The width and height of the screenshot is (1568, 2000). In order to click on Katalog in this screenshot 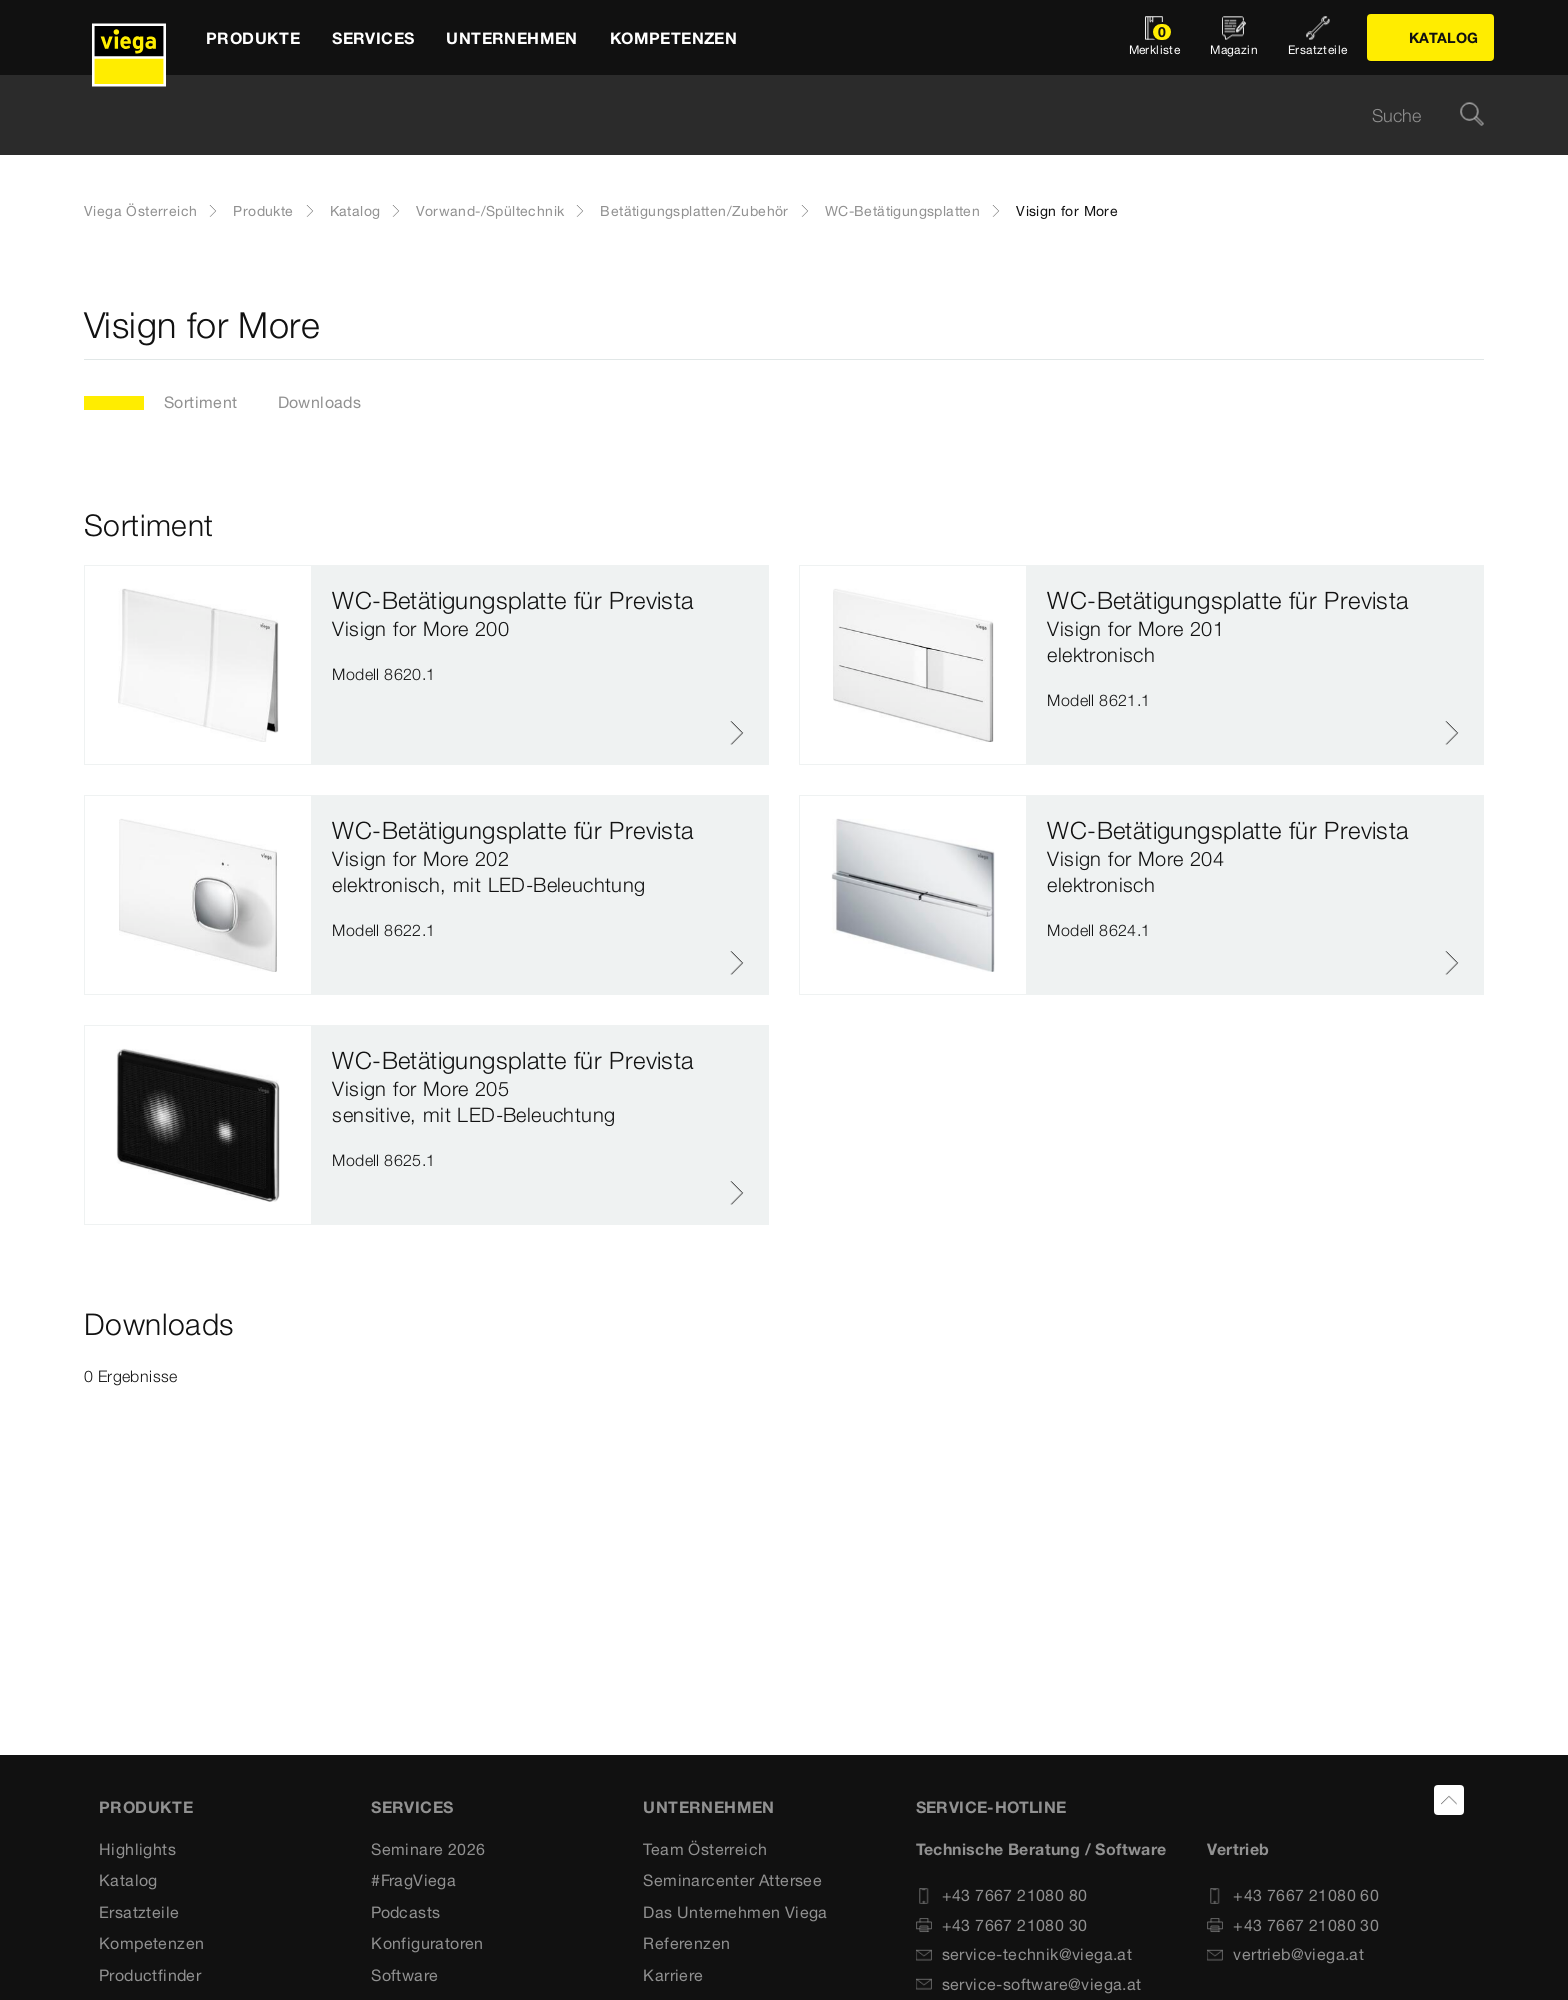, I will do `click(355, 211)`.